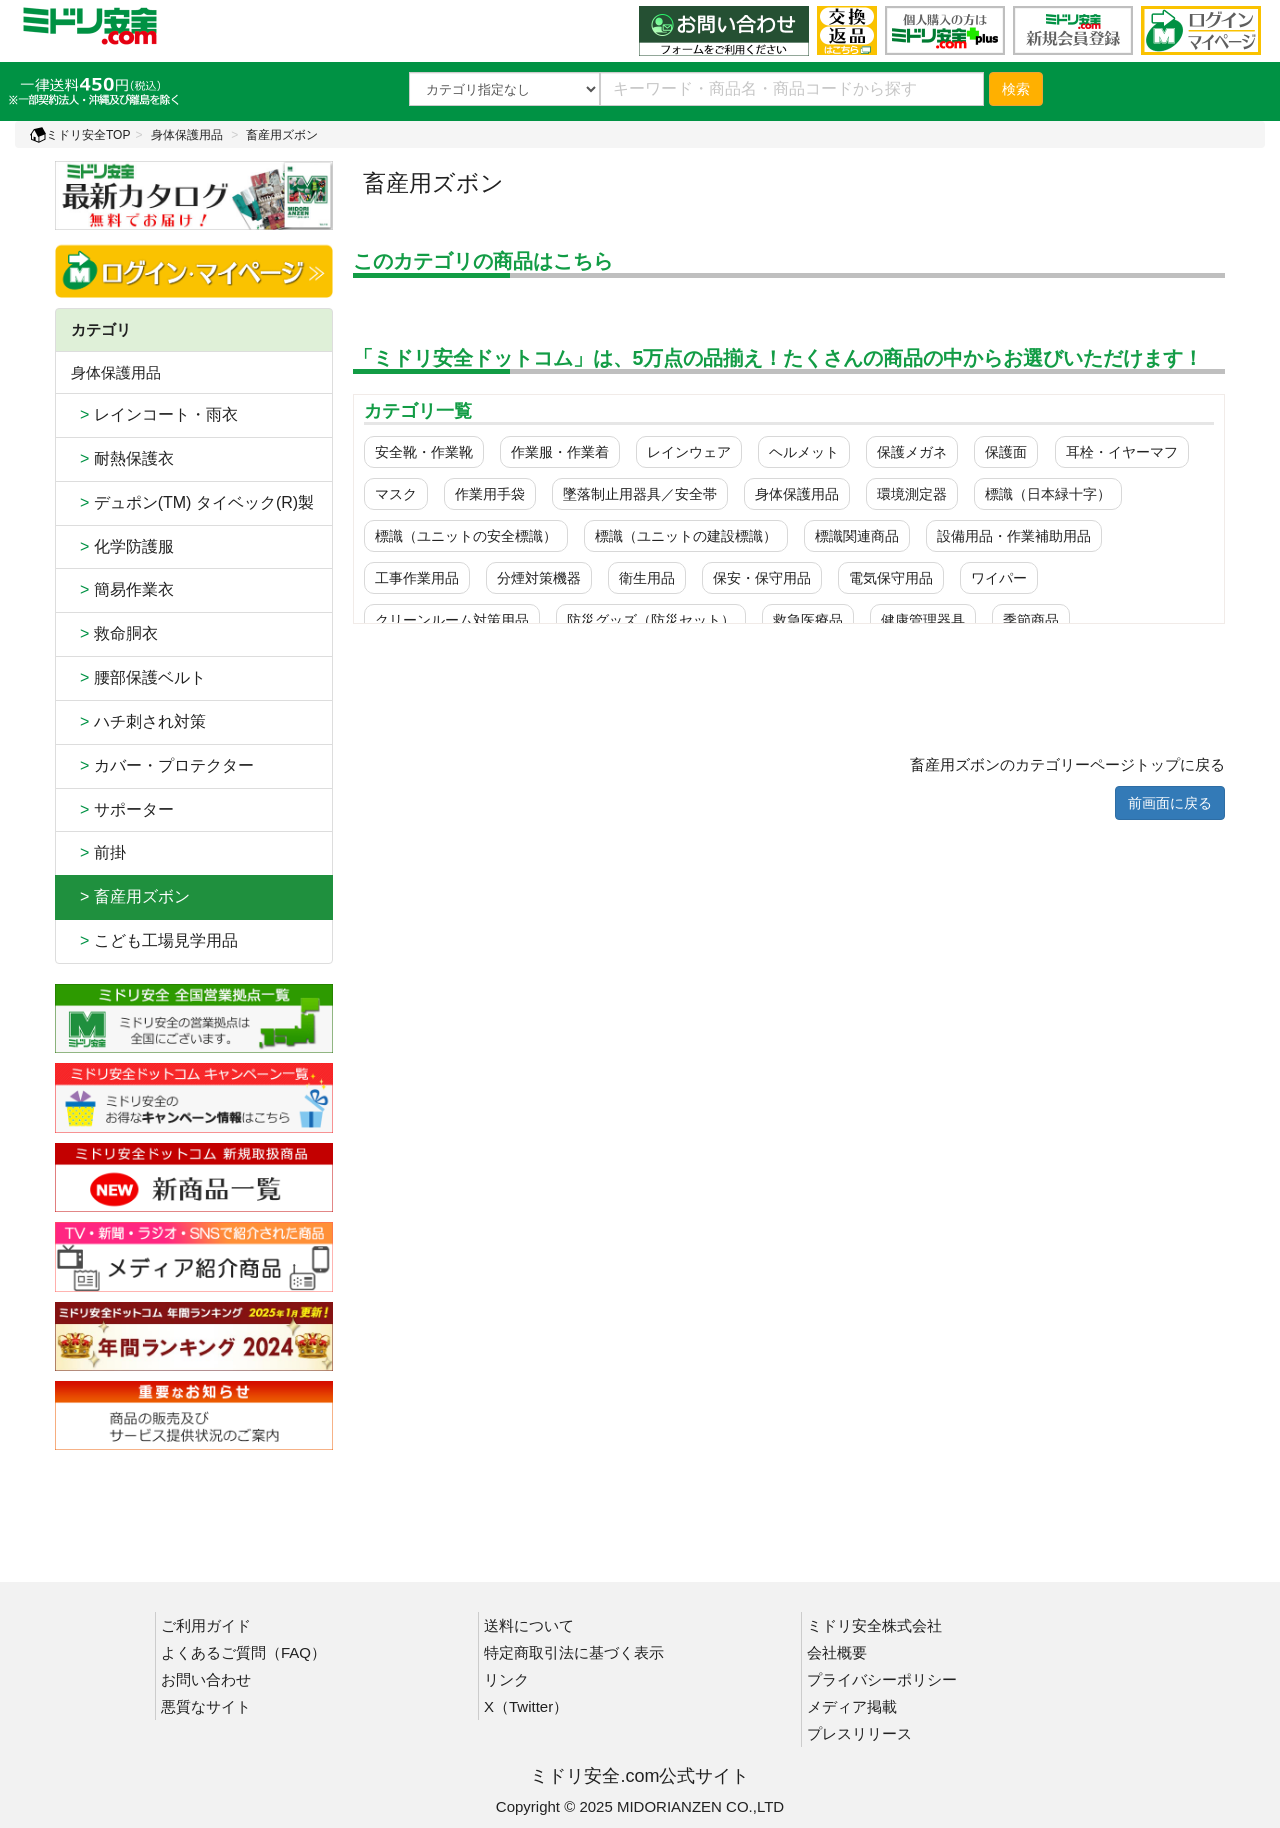 The image size is (1280, 1828). What do you see at coordinates (526, 1706) in the screenshot?
I see `X（Twitter）` at bounding box center [526, 1706].